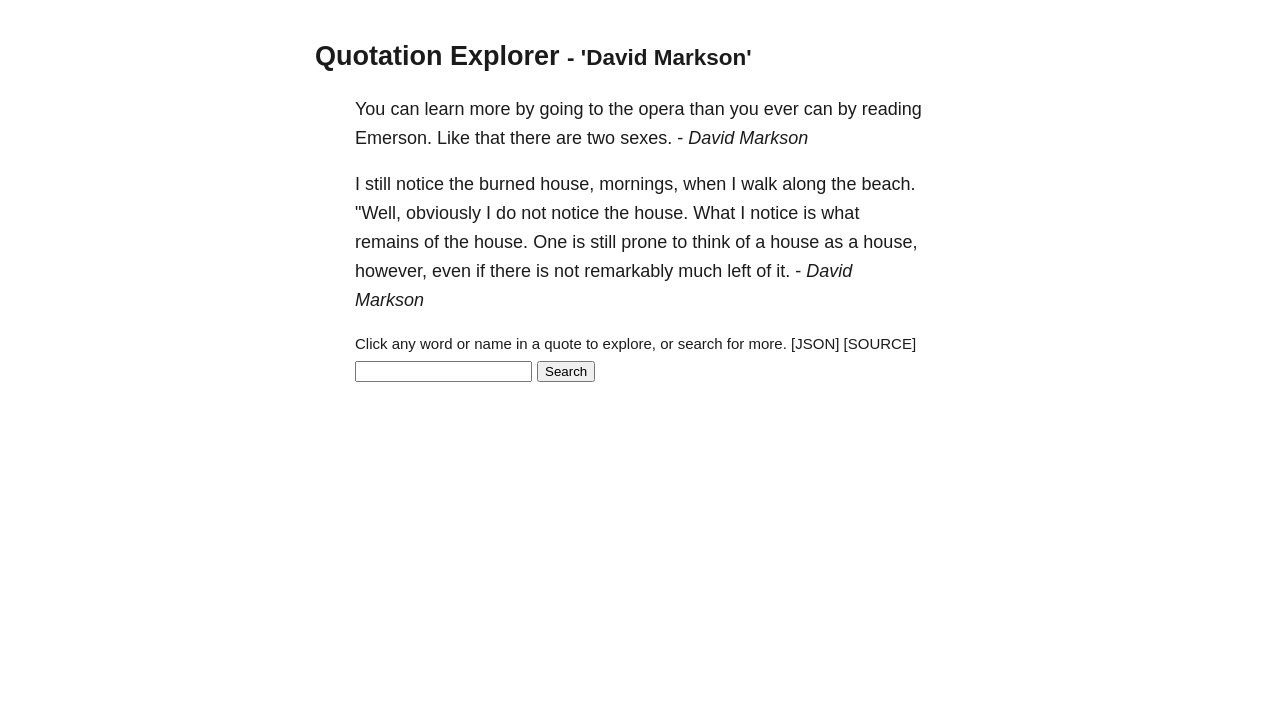 Image resolution: width=1280 pixels, height=720 pixels. I want to click on house, so click(794, 242).